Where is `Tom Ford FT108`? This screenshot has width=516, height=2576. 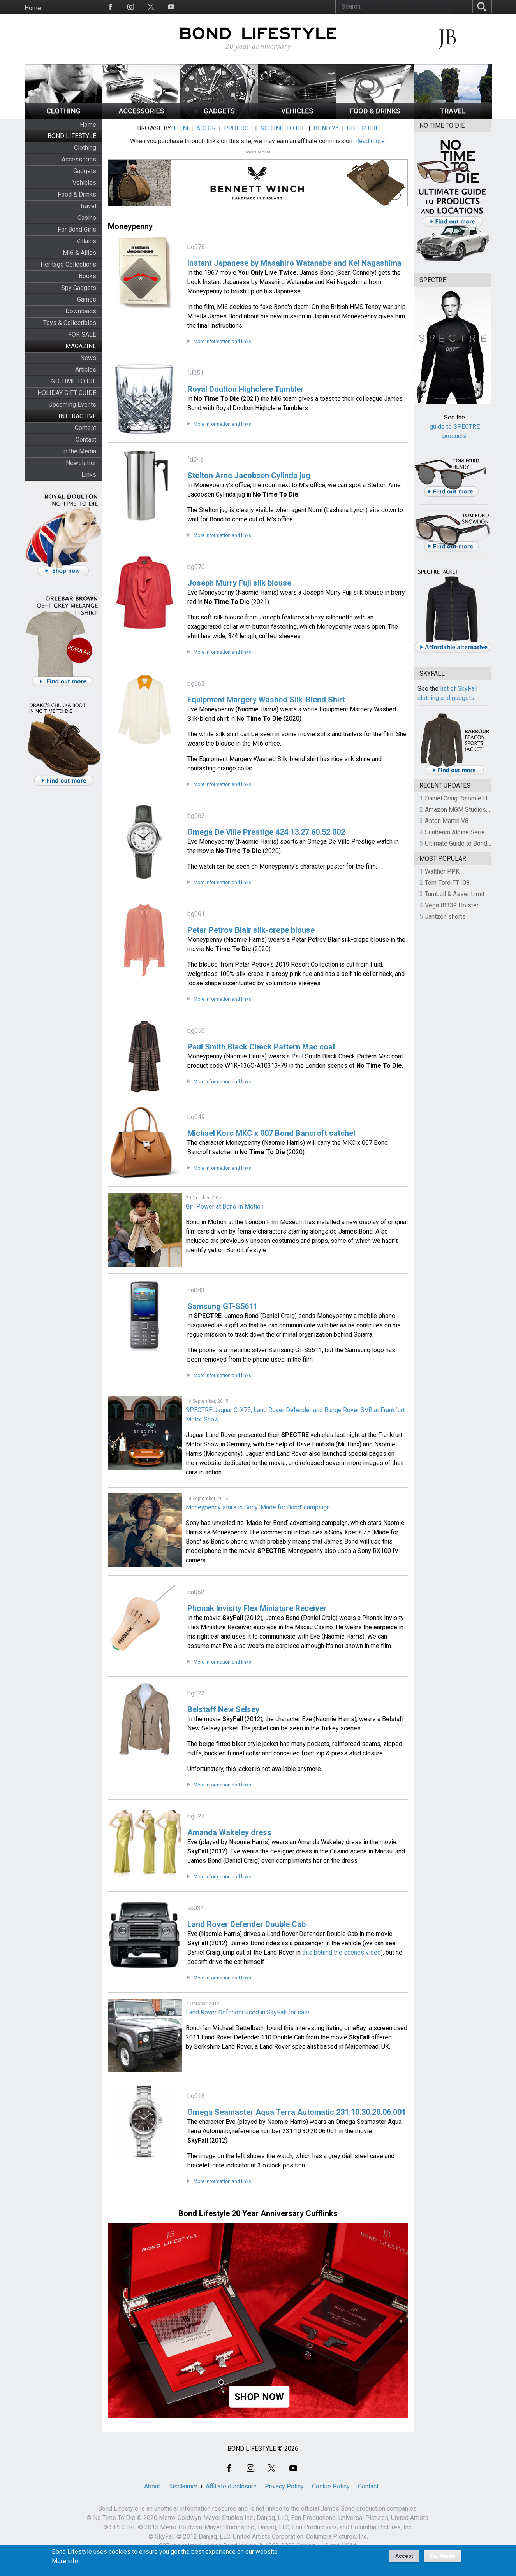 Tom Ford FT108 is located at coordinates (447, 882).